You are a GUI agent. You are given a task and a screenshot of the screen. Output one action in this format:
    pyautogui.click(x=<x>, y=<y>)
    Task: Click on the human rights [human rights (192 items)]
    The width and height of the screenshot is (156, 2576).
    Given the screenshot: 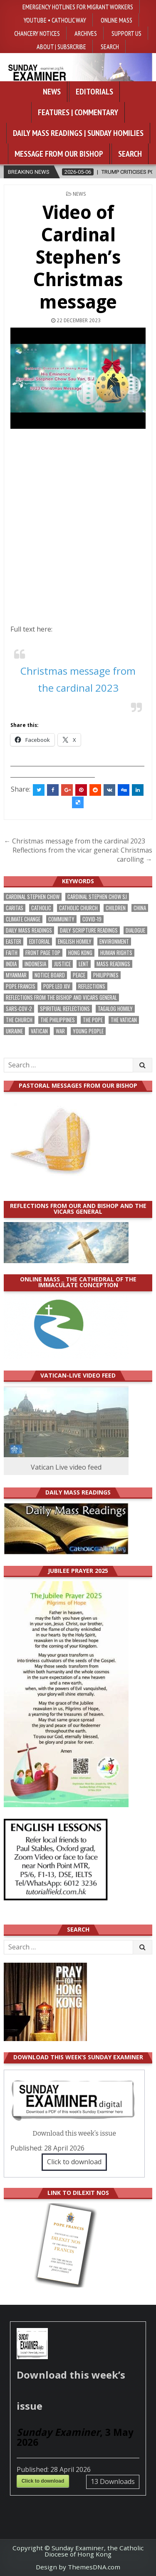 What is the action you would take?
    pyautogui.click(x=116, y=953)
    